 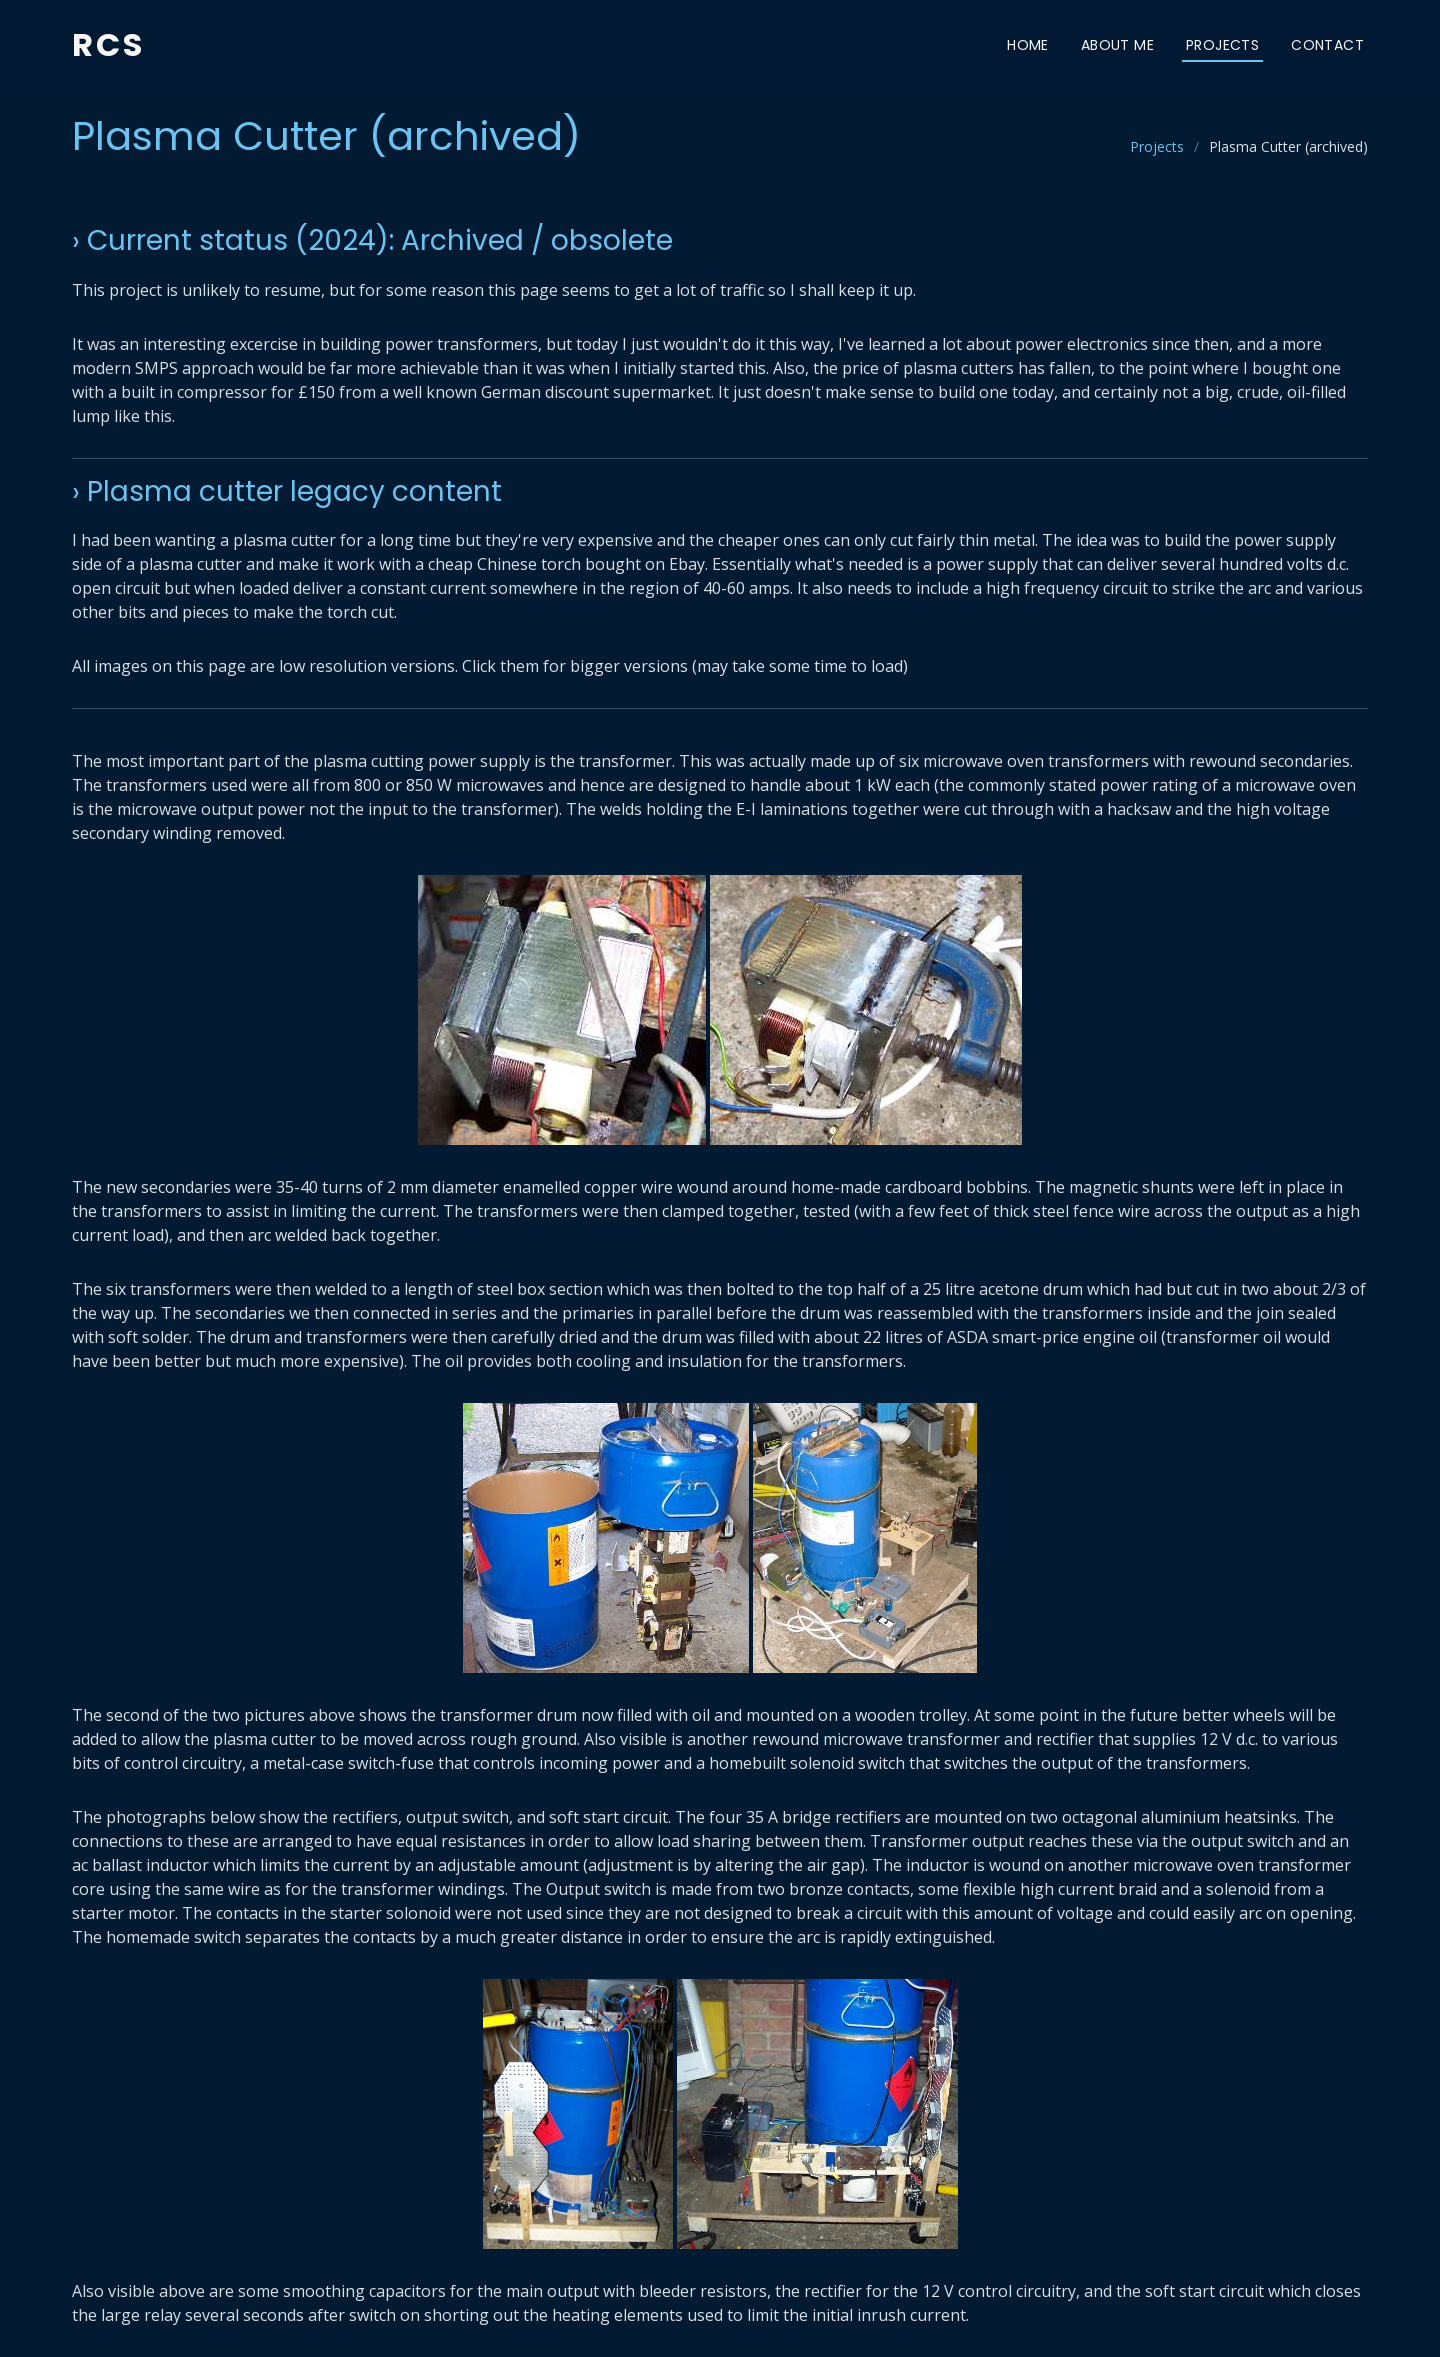 I want to click on Projects, so click(x=1222, y=45).